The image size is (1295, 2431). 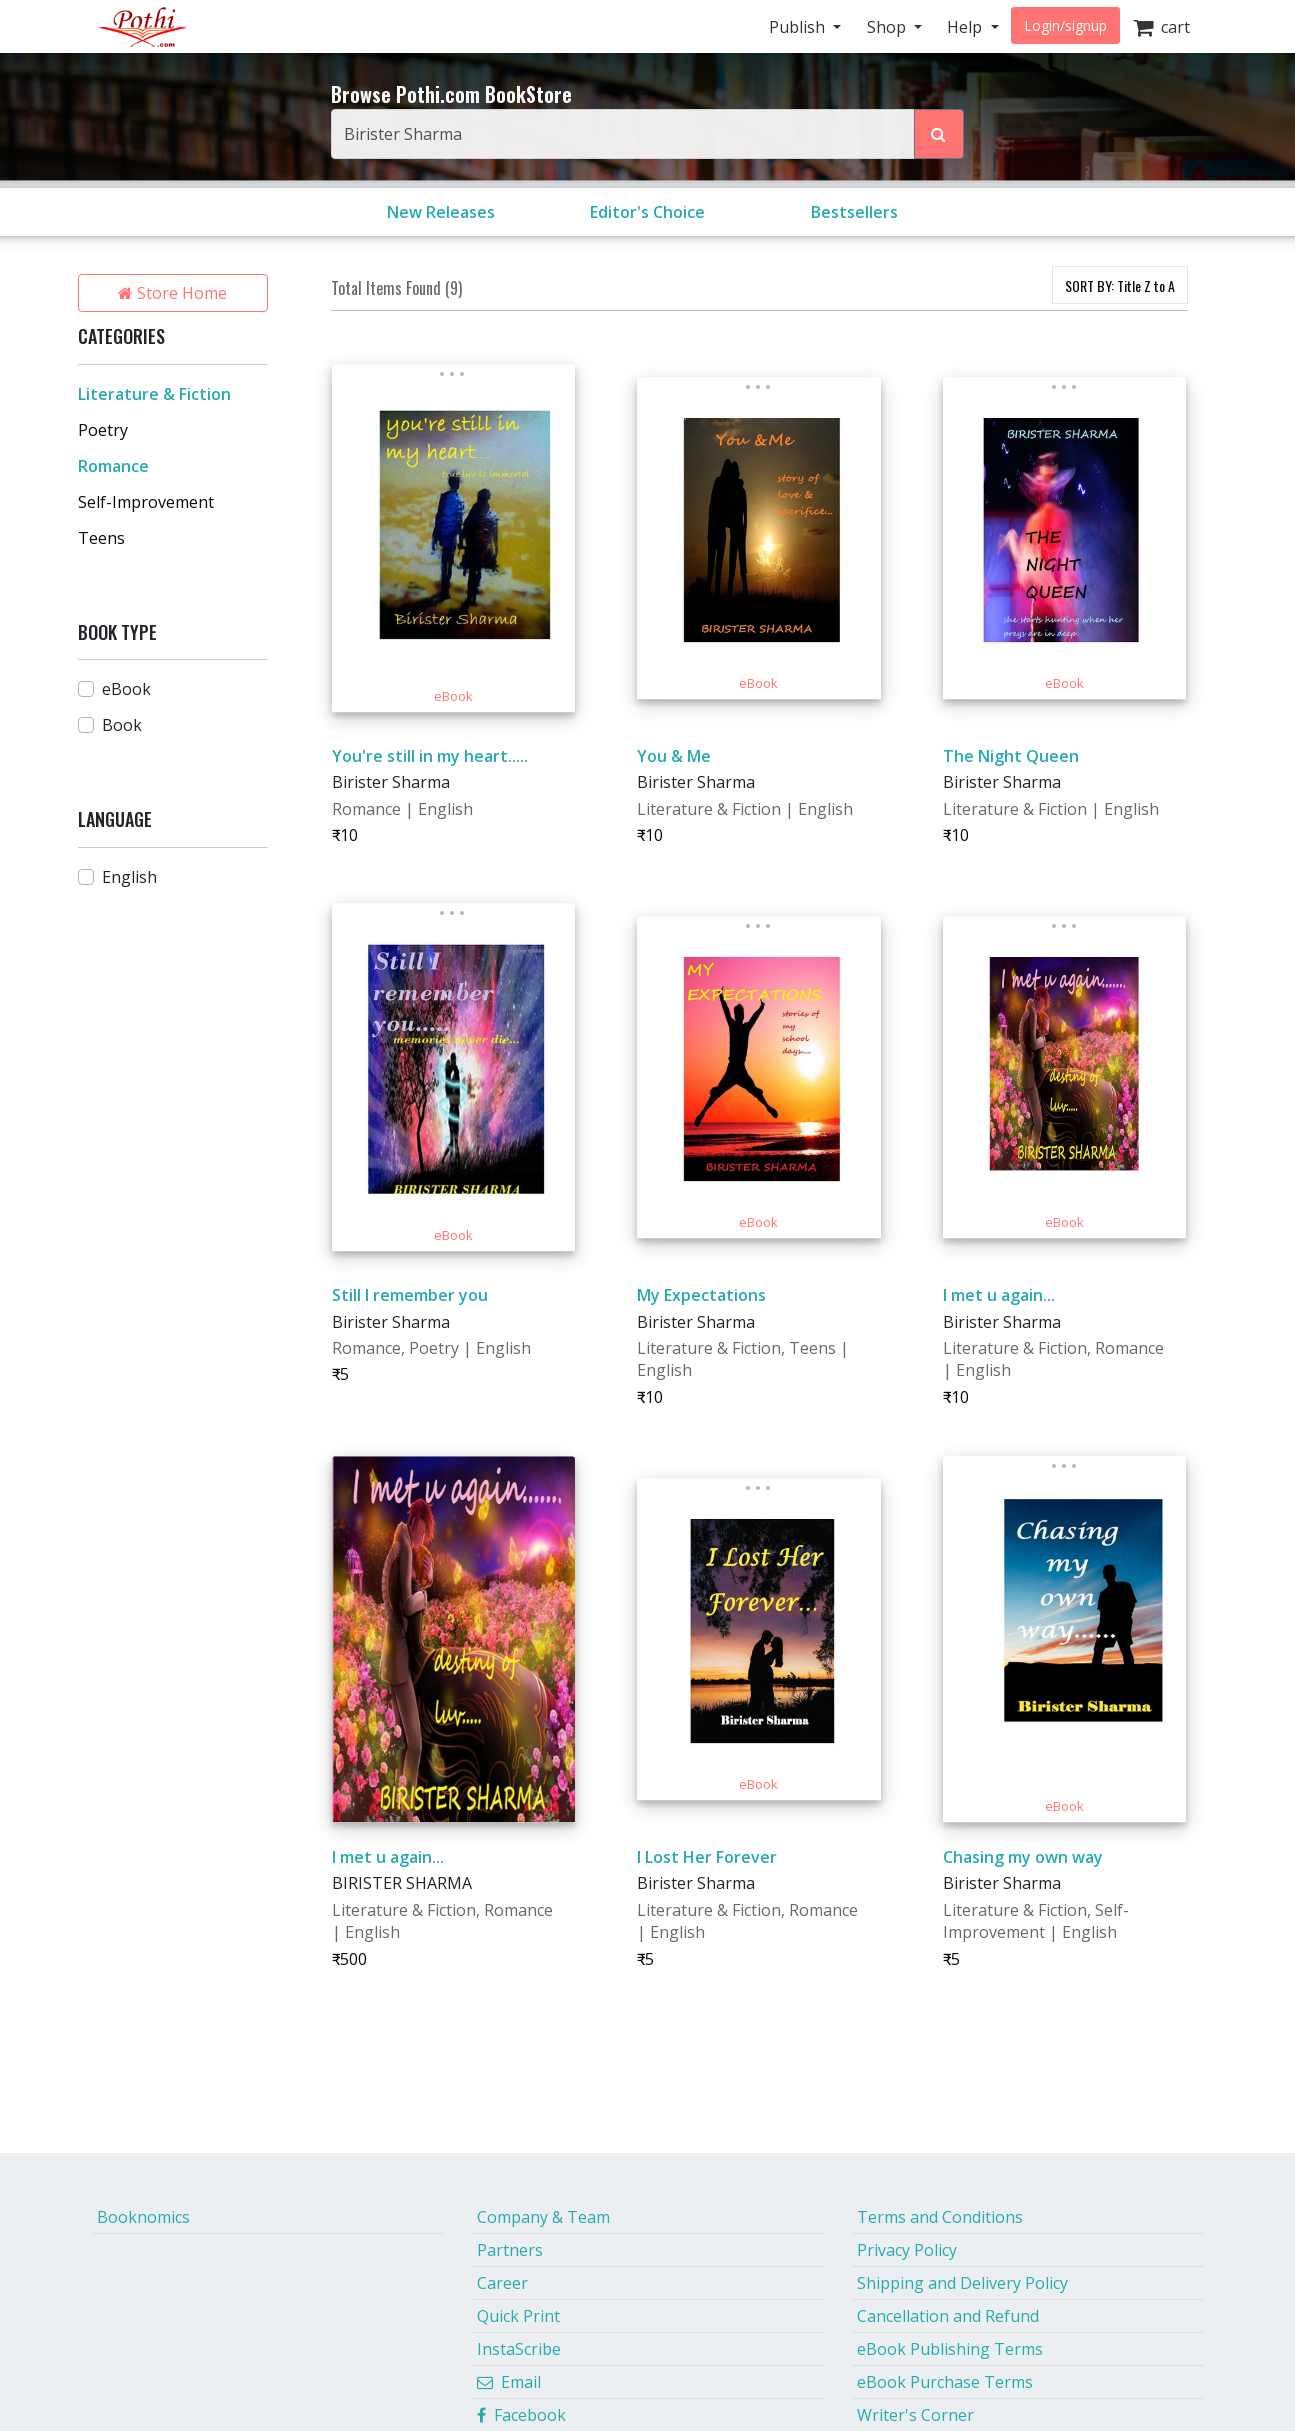 I want to click on Literature & Fiction, so click(x=154, y=394).